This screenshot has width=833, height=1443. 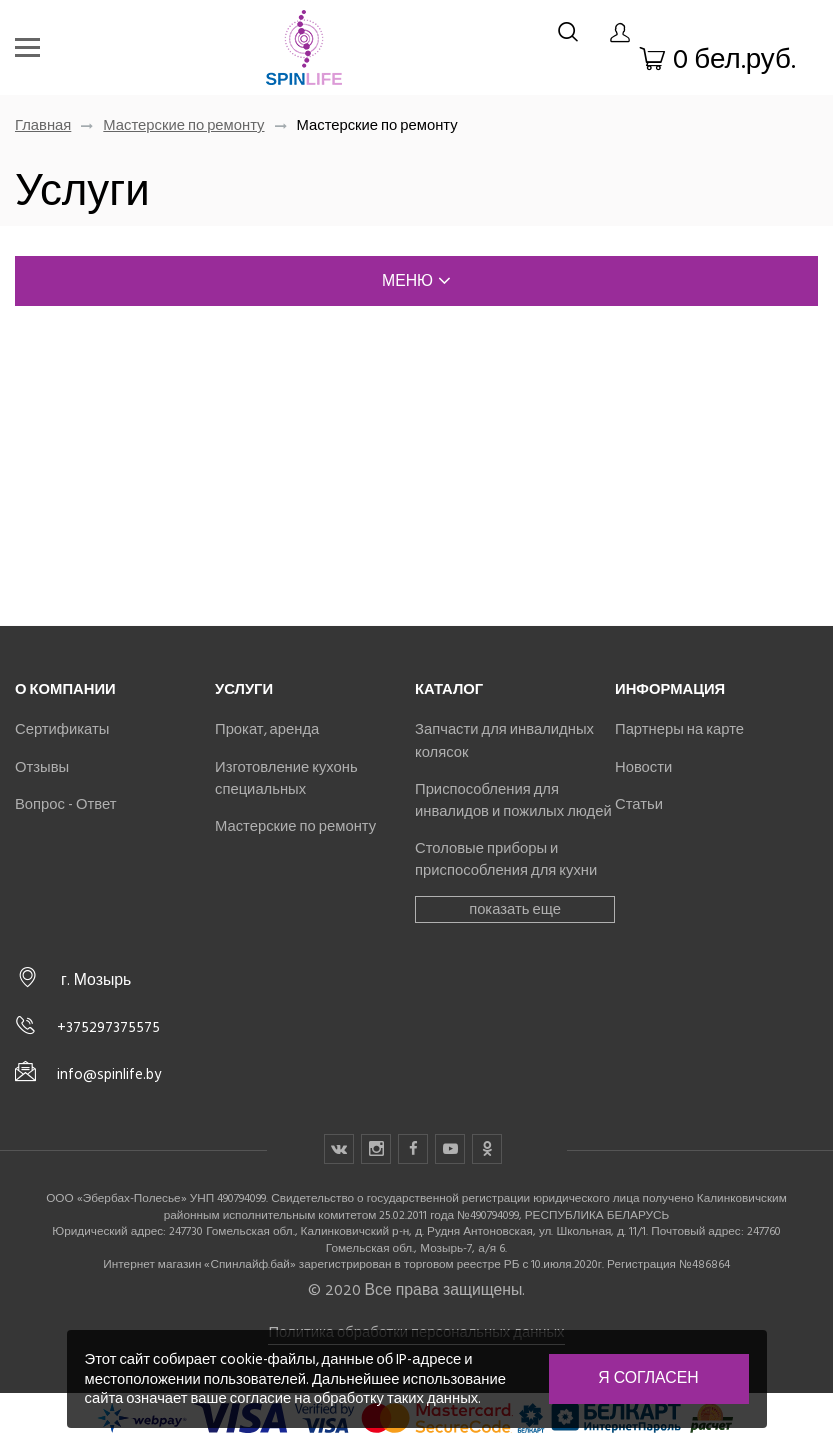 I want to click on Информация, so click(x=670, y=689).